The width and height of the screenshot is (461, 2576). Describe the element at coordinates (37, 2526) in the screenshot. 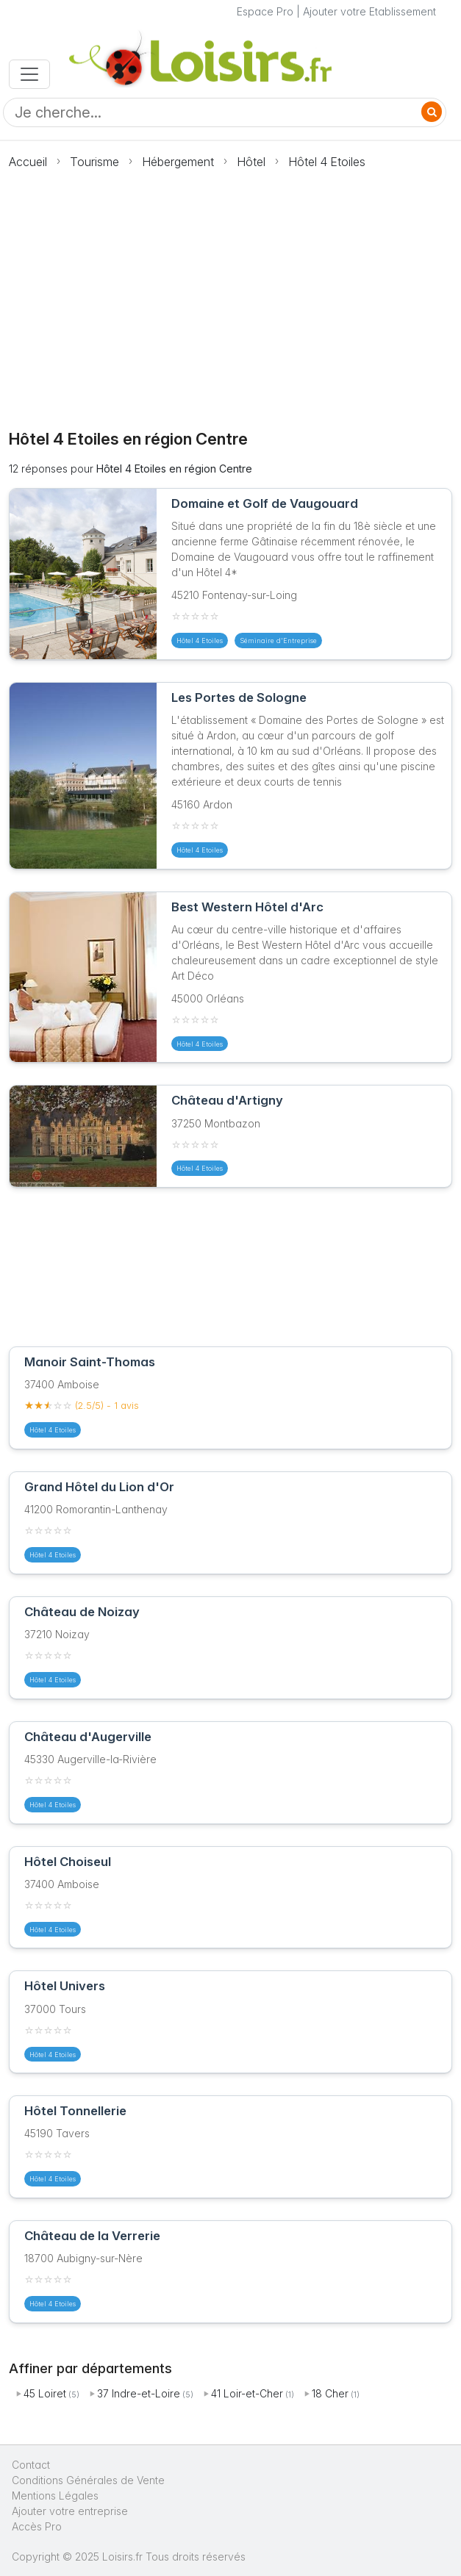

I see `Accès Pro` at that location.